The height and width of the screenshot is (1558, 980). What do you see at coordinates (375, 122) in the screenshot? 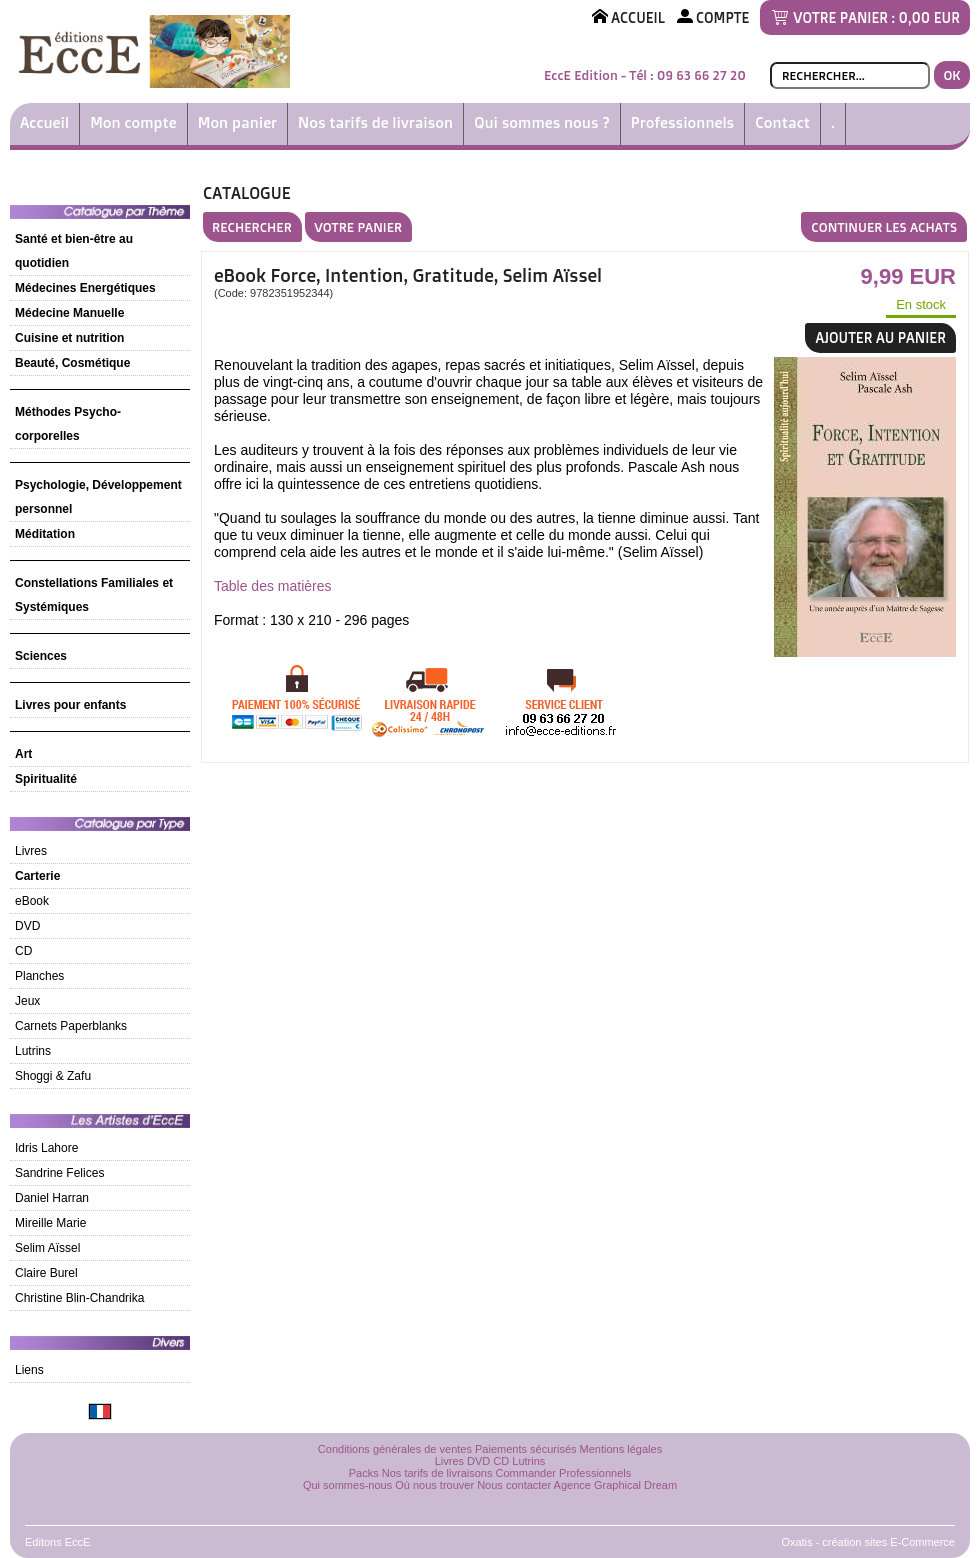
I see `Nos tarifs de livraison` at bounding box center [375, 122].